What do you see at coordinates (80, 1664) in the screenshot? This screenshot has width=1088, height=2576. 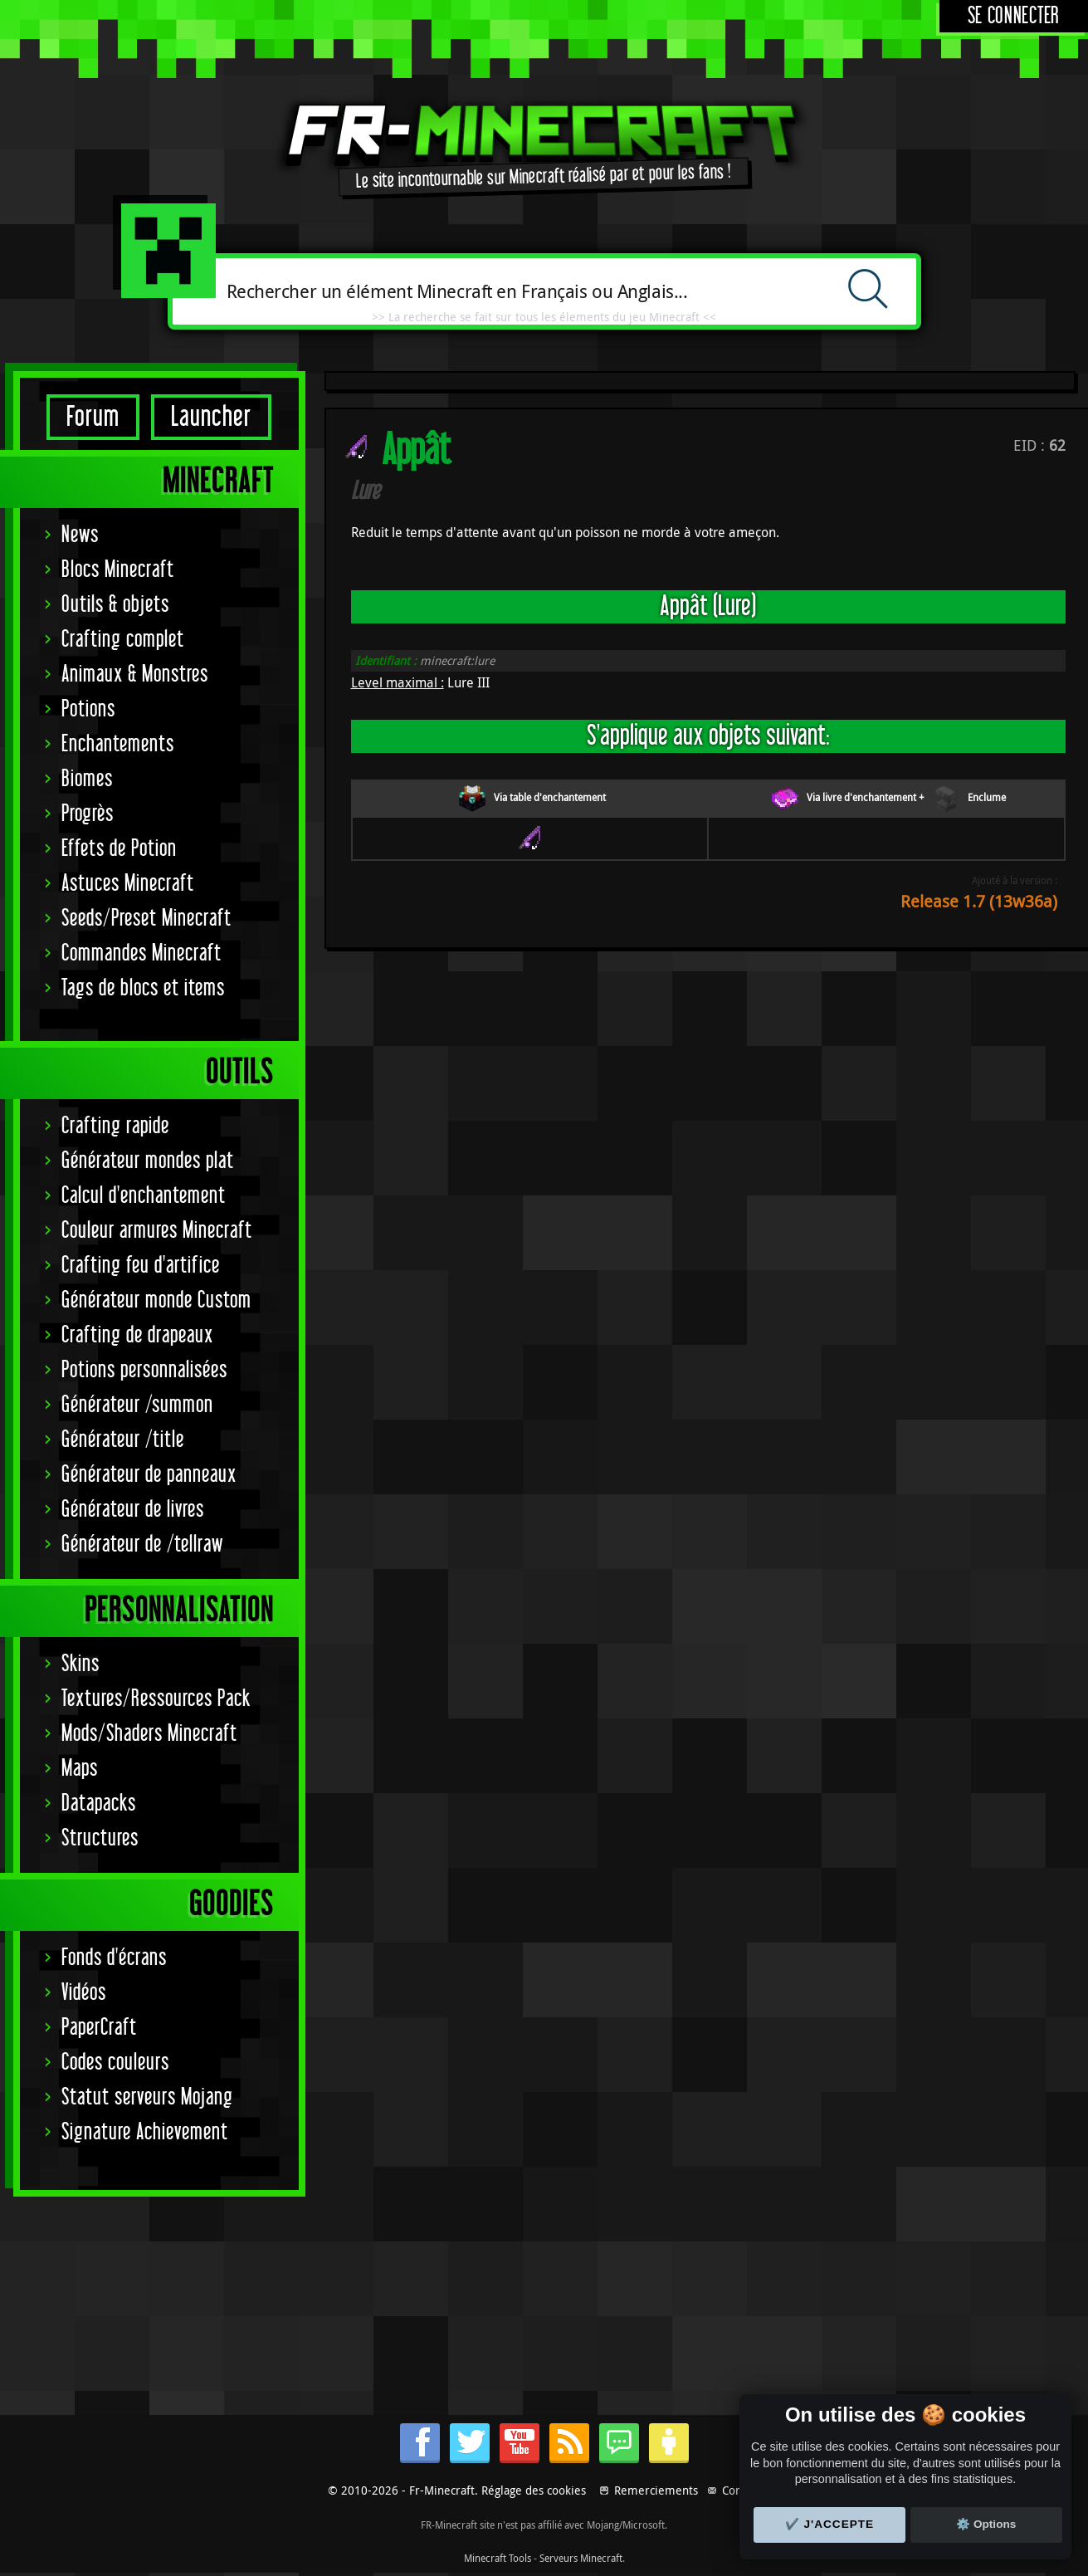 I see `Skins` at bounding box center [80, 1664].